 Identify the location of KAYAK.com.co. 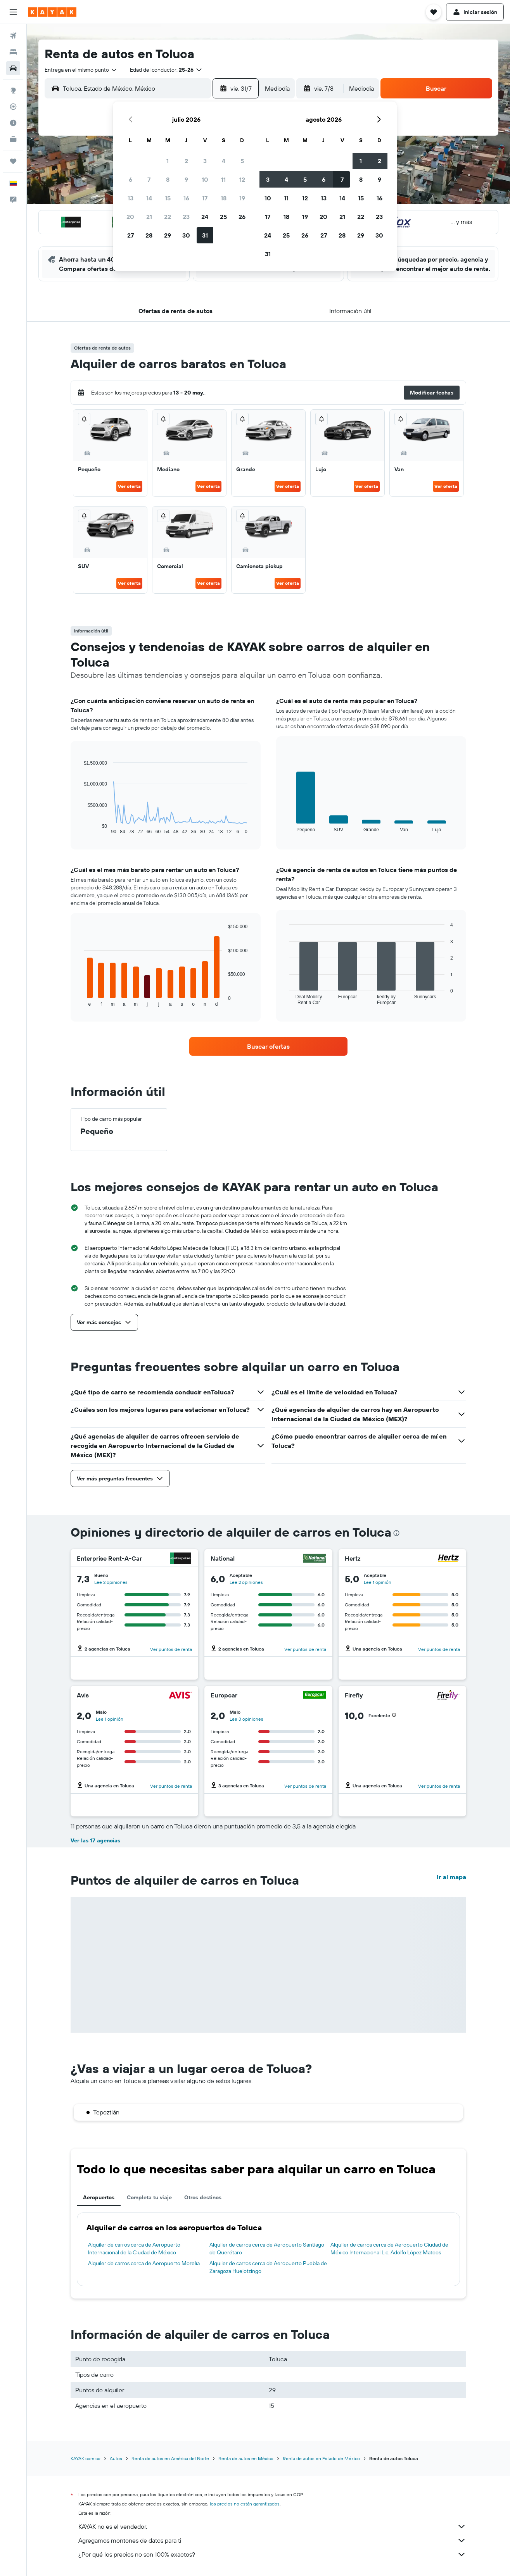
(85, 2458).